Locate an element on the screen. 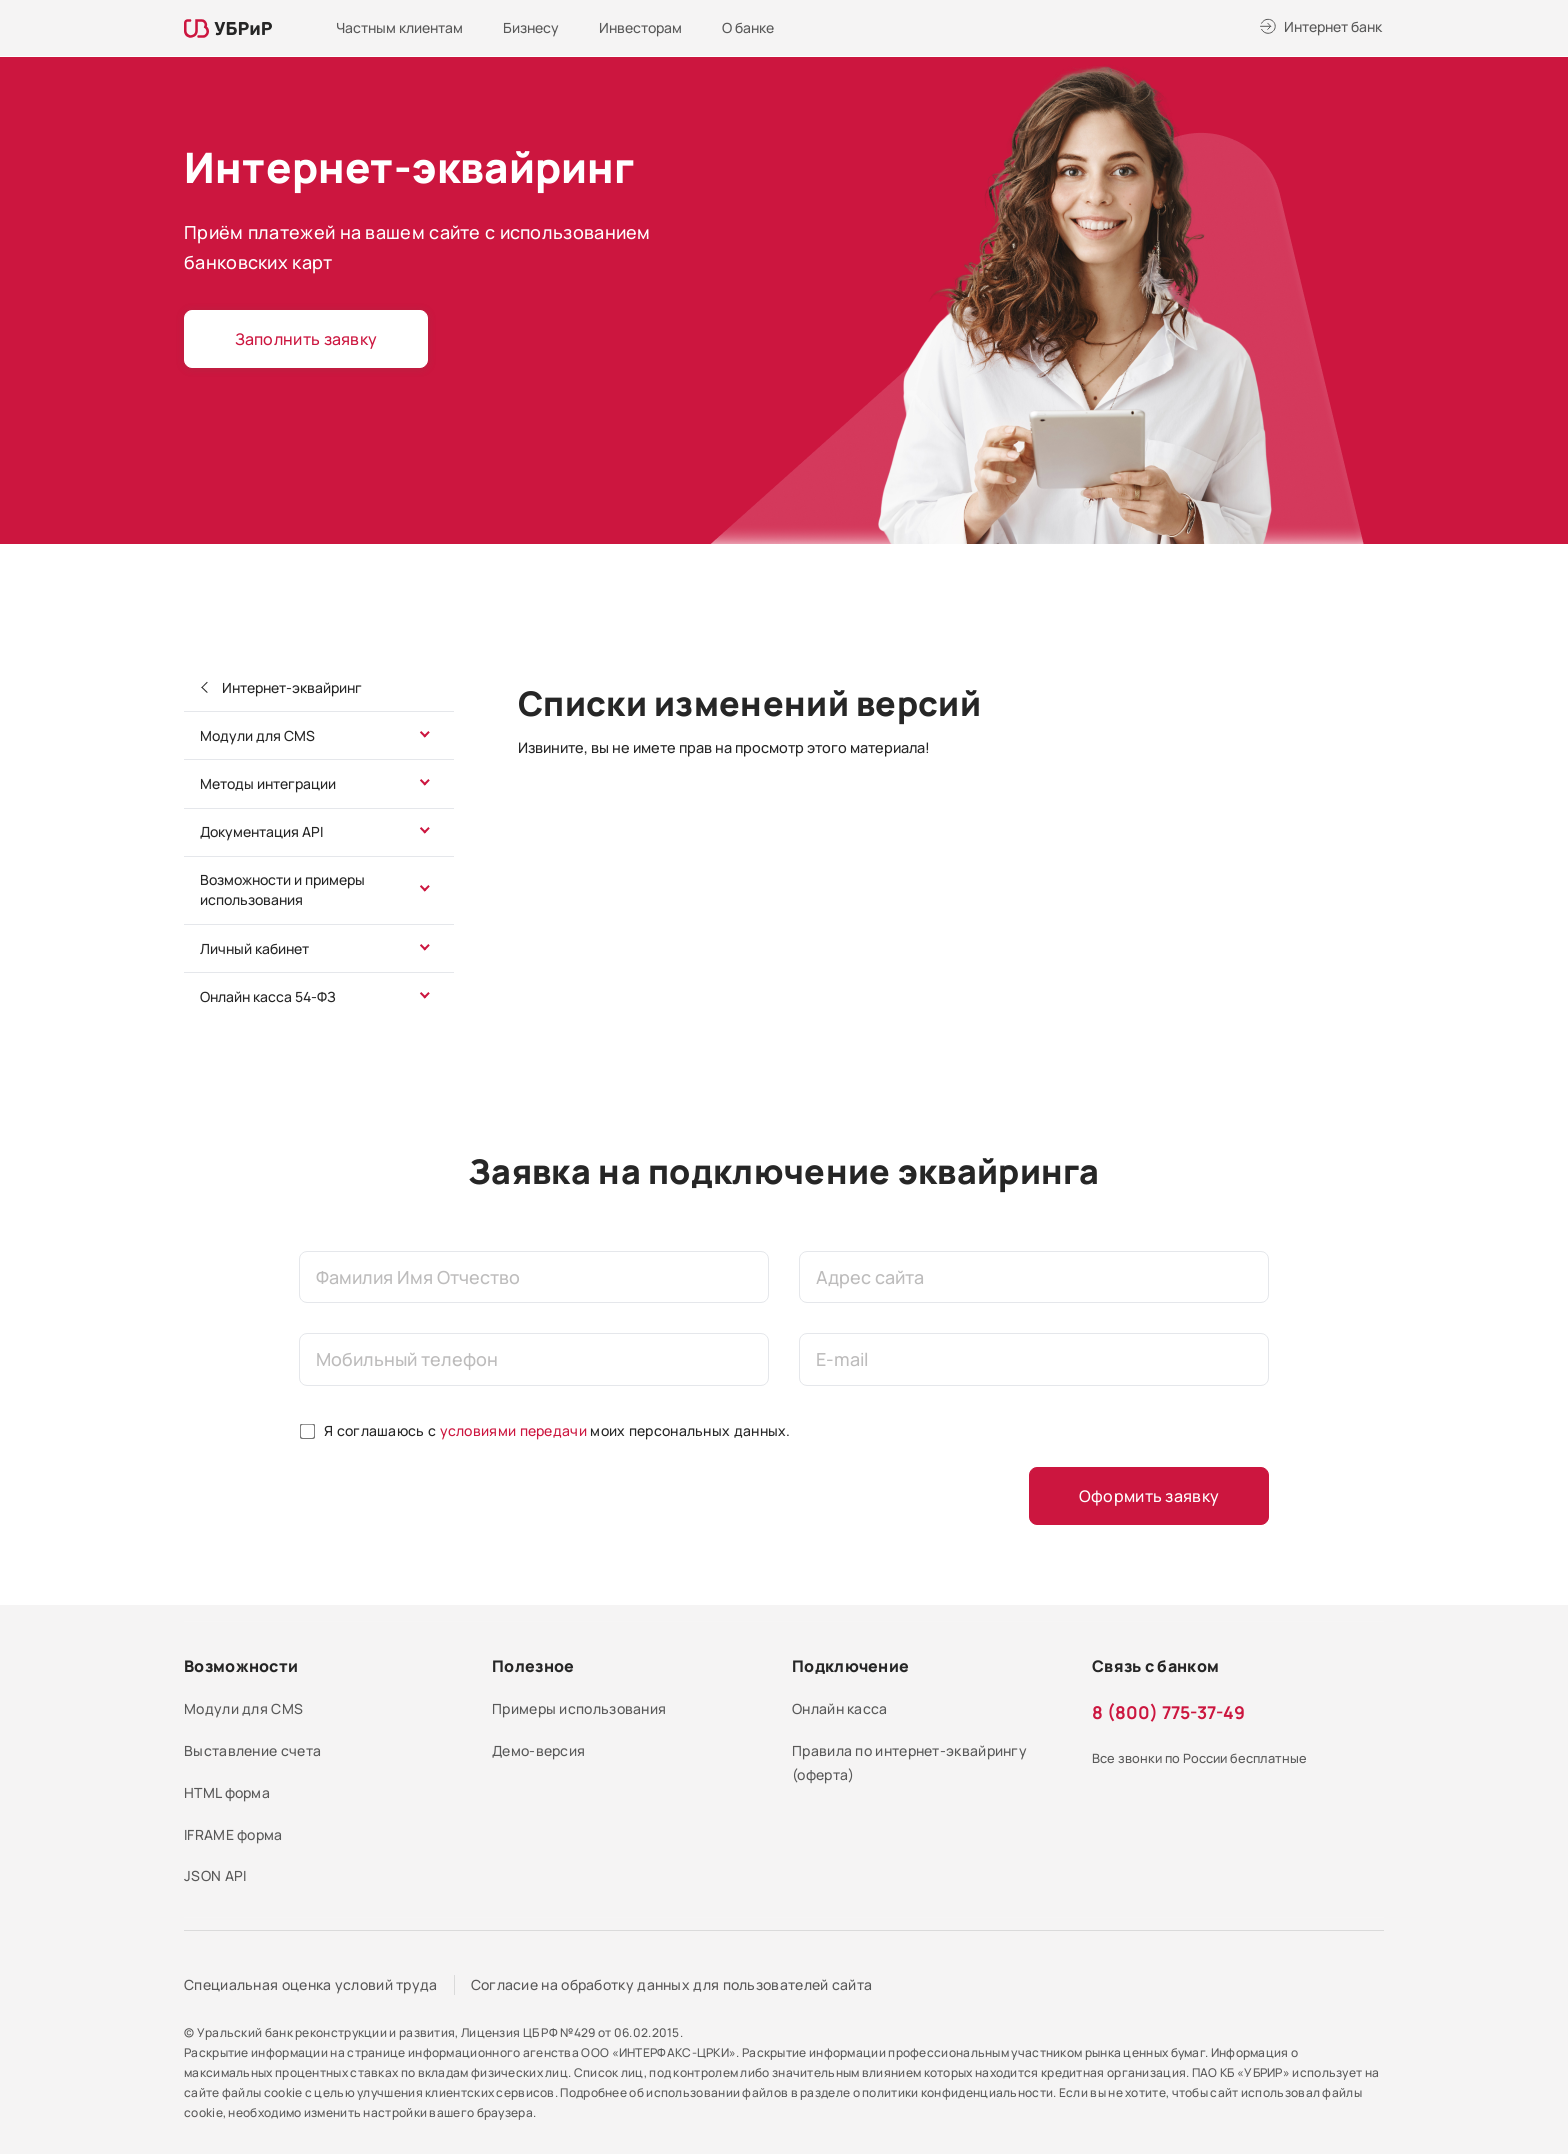 The width and height of the screenshot is (1568, 2154). Интернет-эквайринг is located at coordinates (290, 687).